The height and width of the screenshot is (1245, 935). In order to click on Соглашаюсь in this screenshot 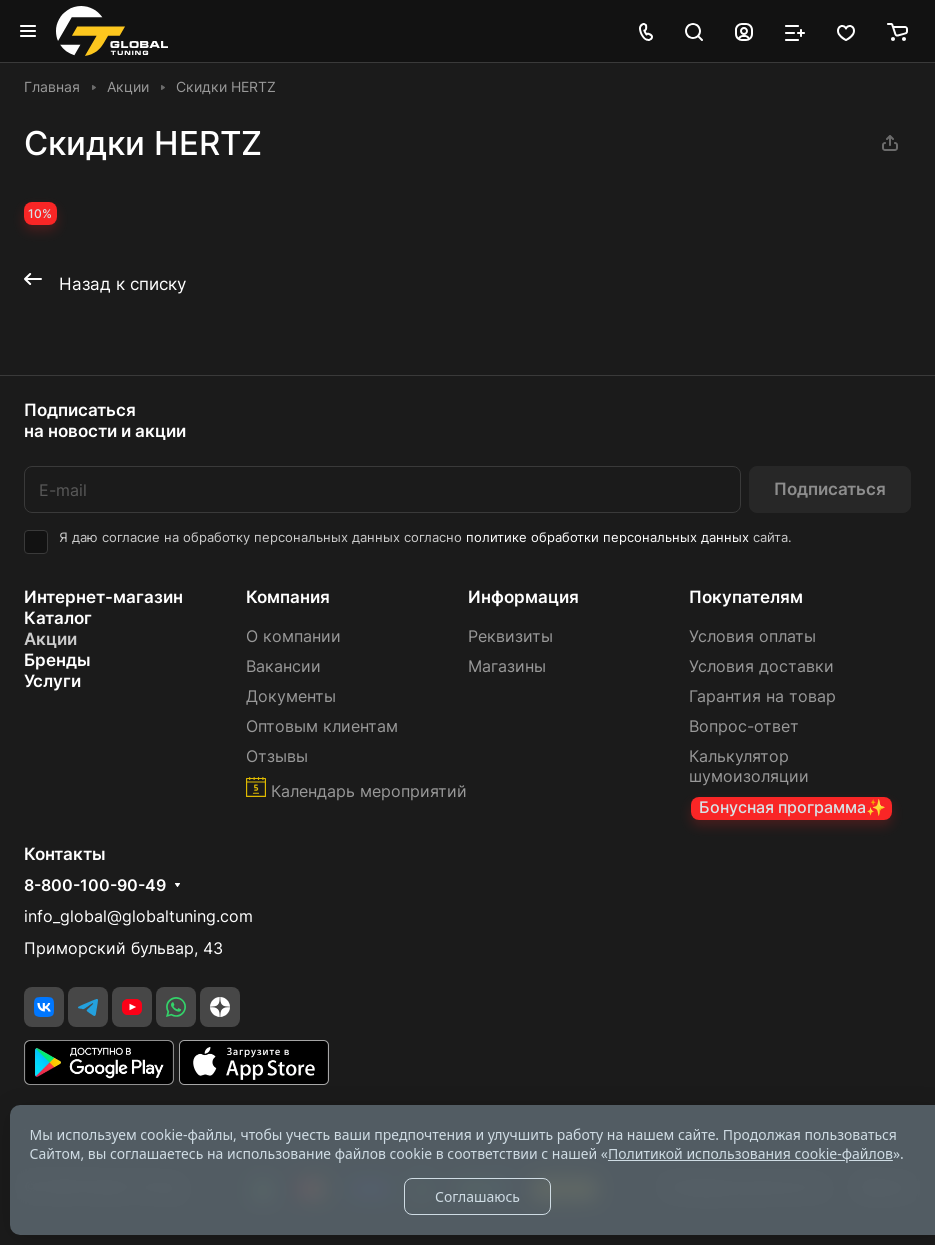, I will do `click(477, 1196)`.